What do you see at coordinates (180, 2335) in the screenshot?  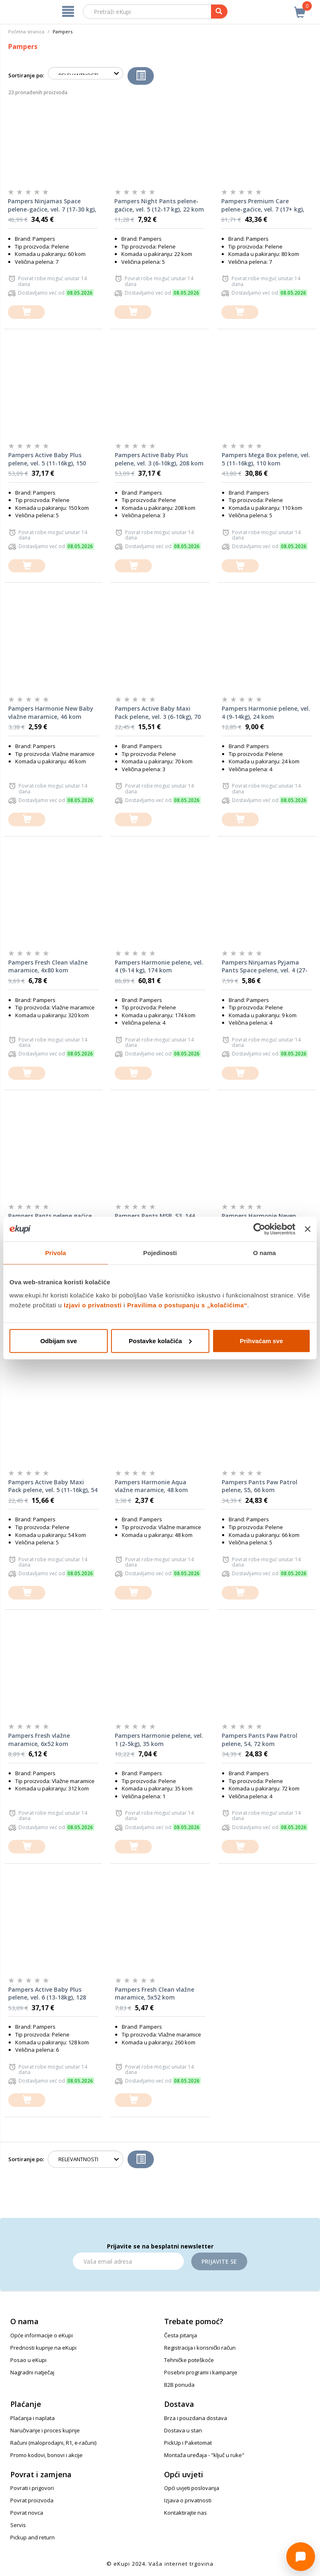 I see `Česta pitanja` at bounding box center [180, 2335].